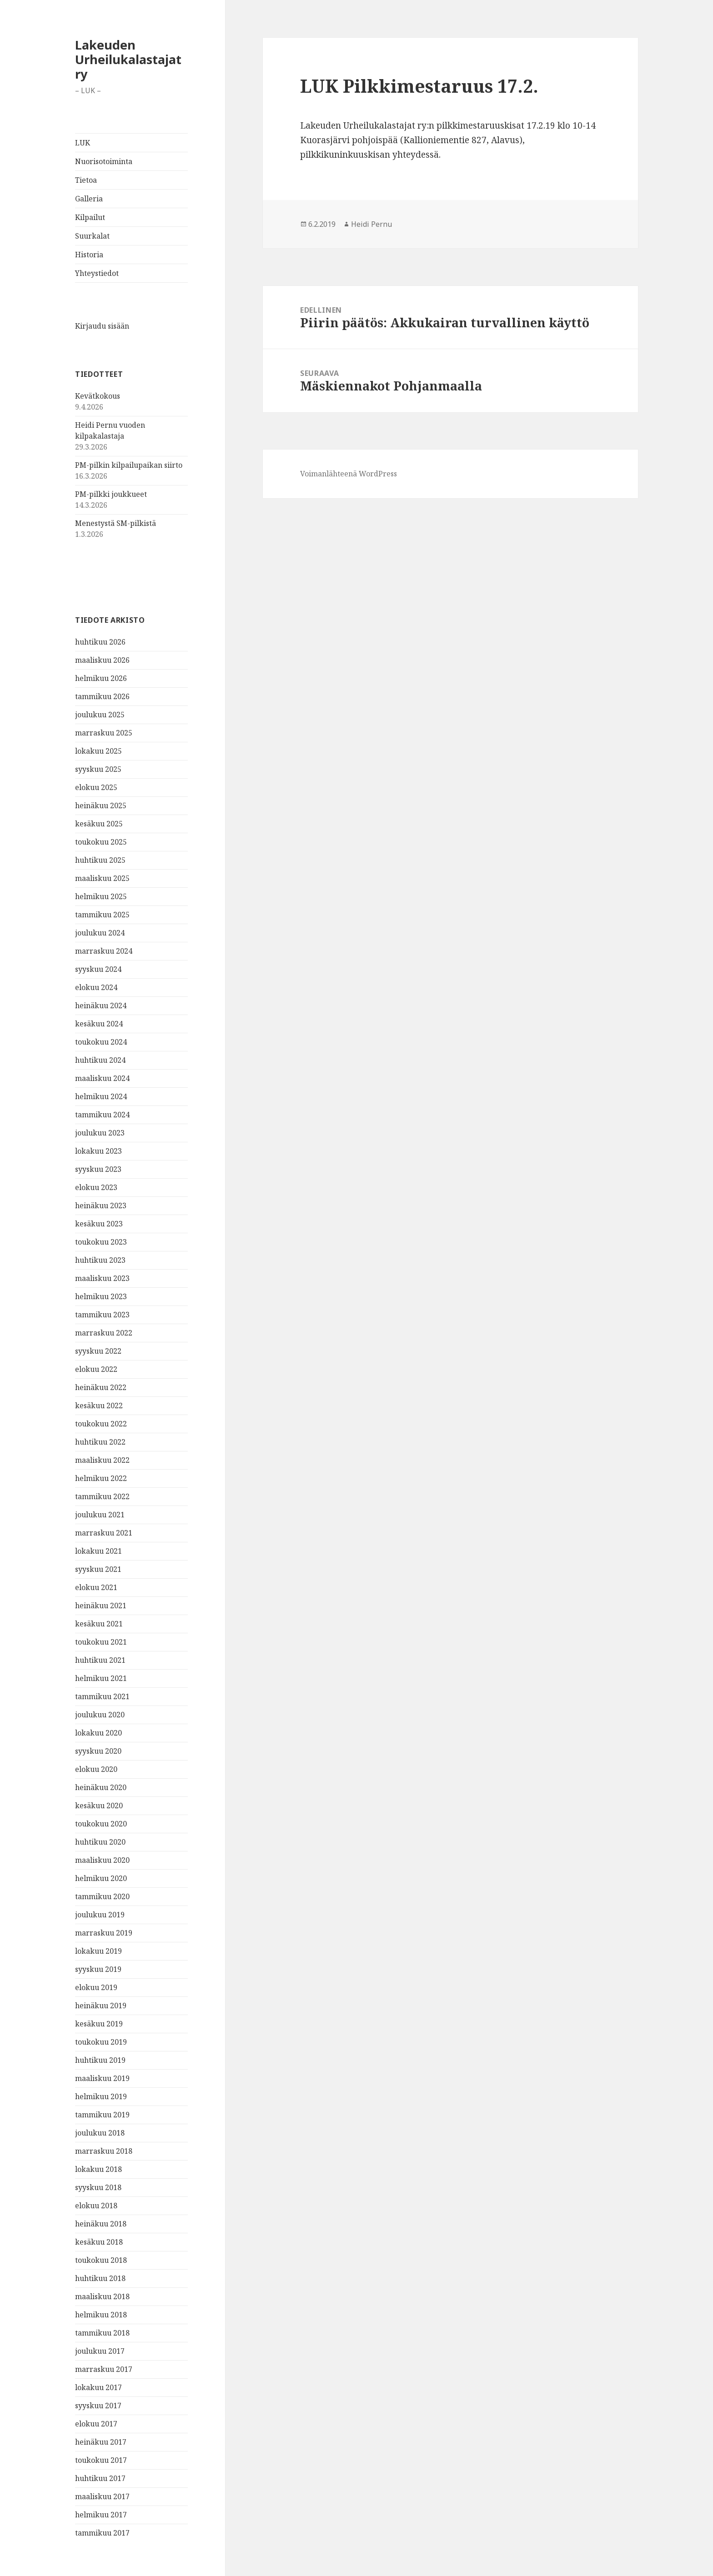 This screenshot has height=2576, width=713. What do you see at coordinates (103, 951) in the screenshot?
I see `marraskuu 2024` at bounding box center [103, 951].